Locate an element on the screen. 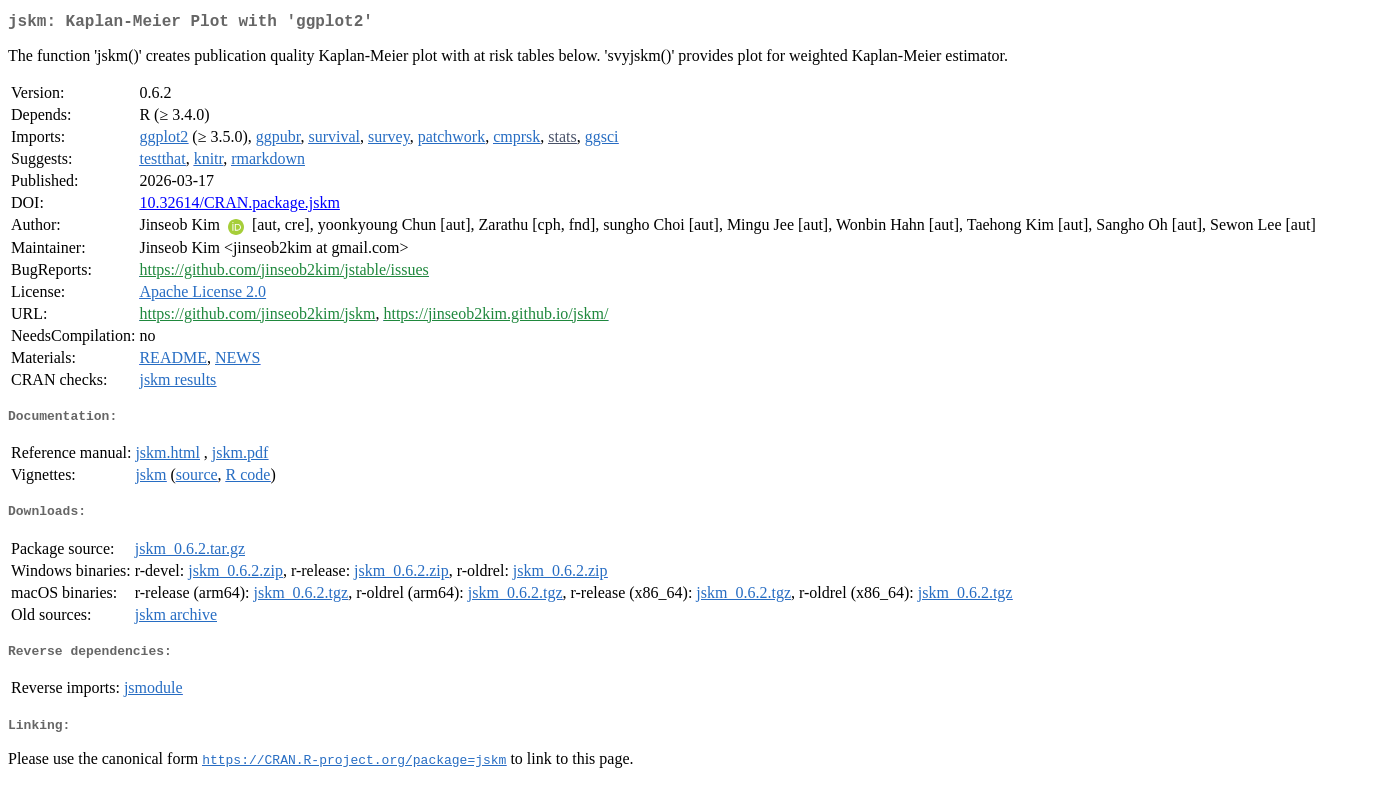 The image size is (1380, 800). 10.32614/CRAN.package.jskm is located at coordinates (239, 206).